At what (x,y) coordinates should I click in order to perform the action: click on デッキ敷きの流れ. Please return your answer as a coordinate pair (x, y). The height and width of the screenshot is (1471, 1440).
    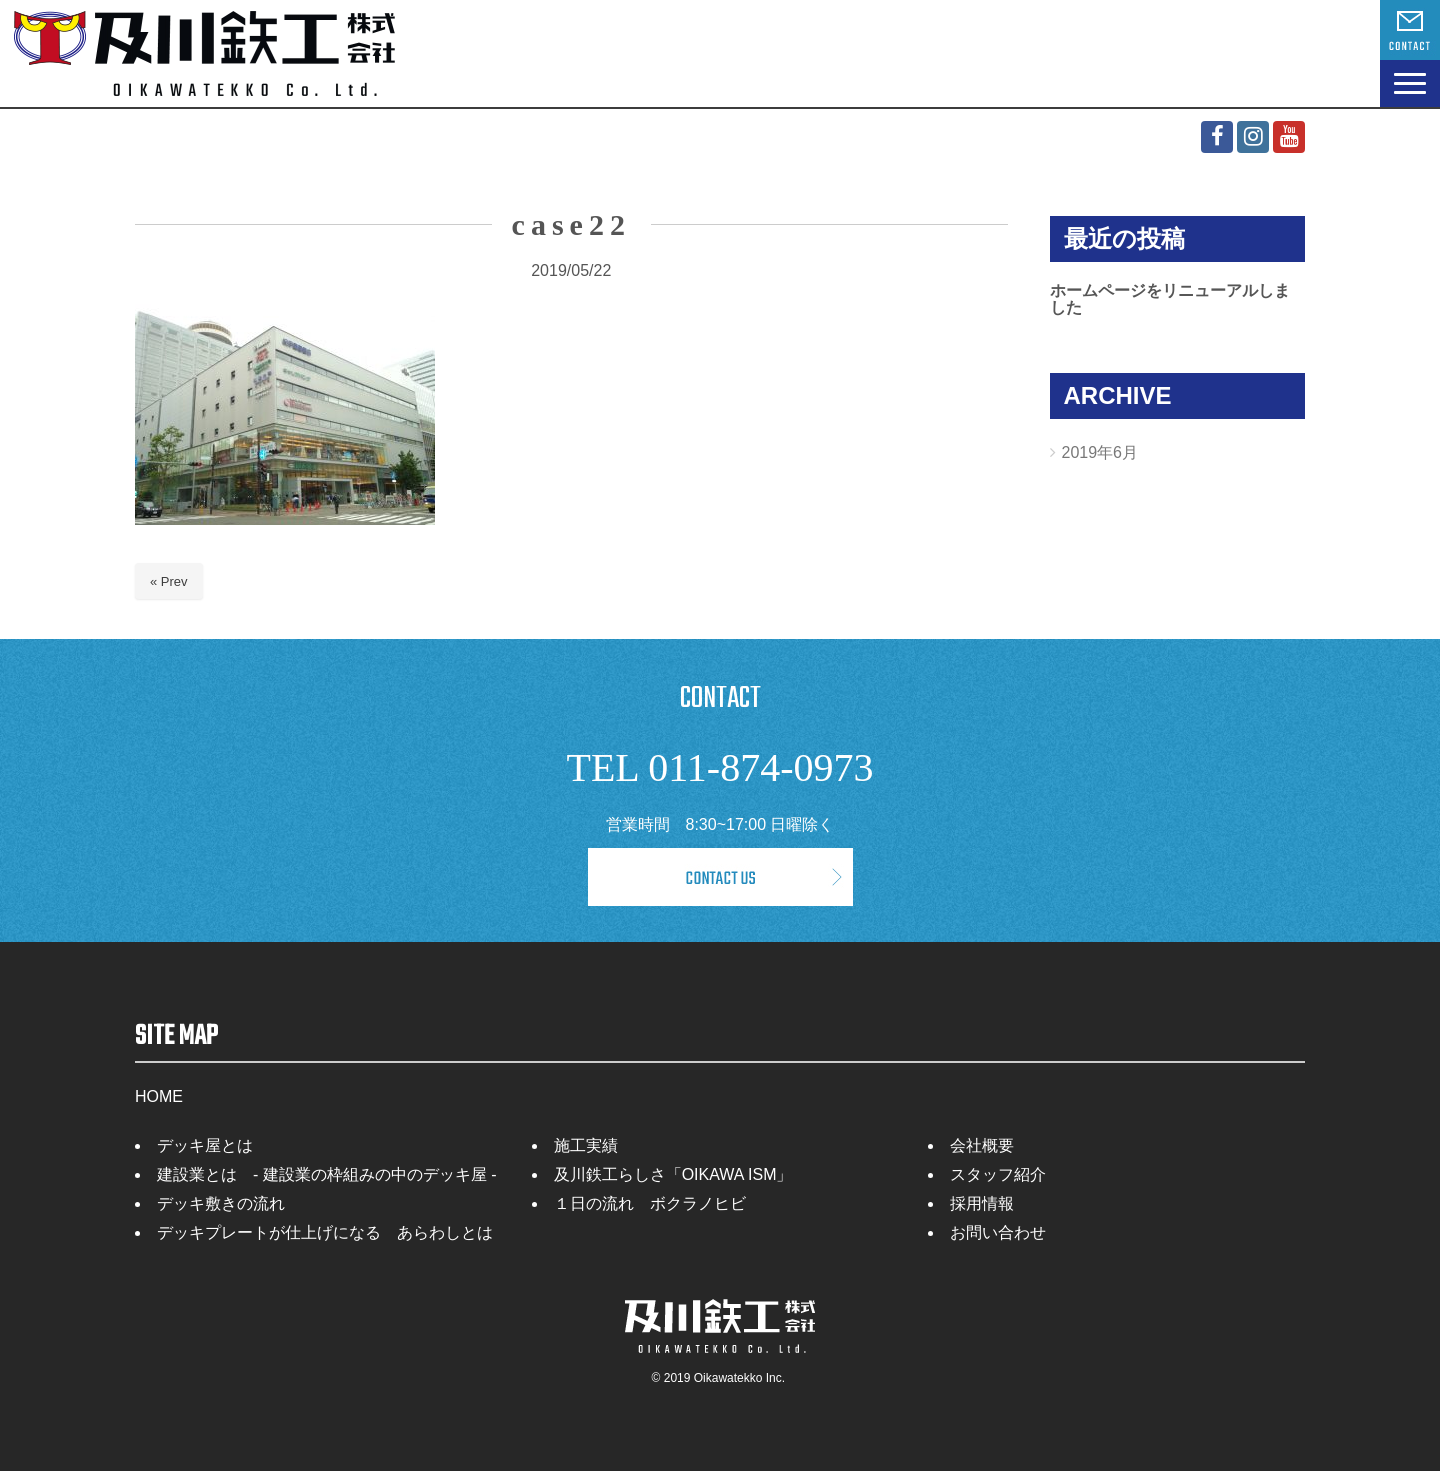
    Looking at the image, I should click on (221, 1203).